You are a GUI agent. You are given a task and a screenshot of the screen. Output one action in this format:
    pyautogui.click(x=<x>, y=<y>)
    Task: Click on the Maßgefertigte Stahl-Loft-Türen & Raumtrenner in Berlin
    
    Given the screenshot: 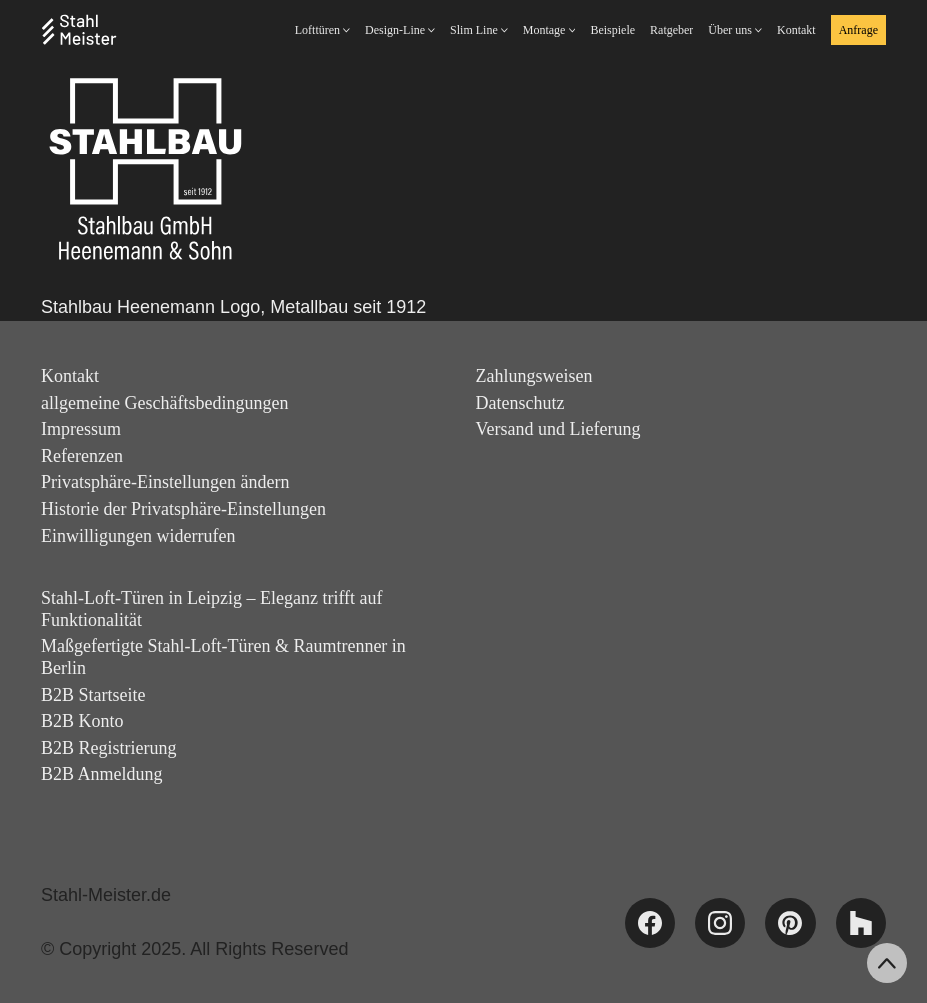 What is the action you would take?
    pyautogui.click(x=223, y=657)
    